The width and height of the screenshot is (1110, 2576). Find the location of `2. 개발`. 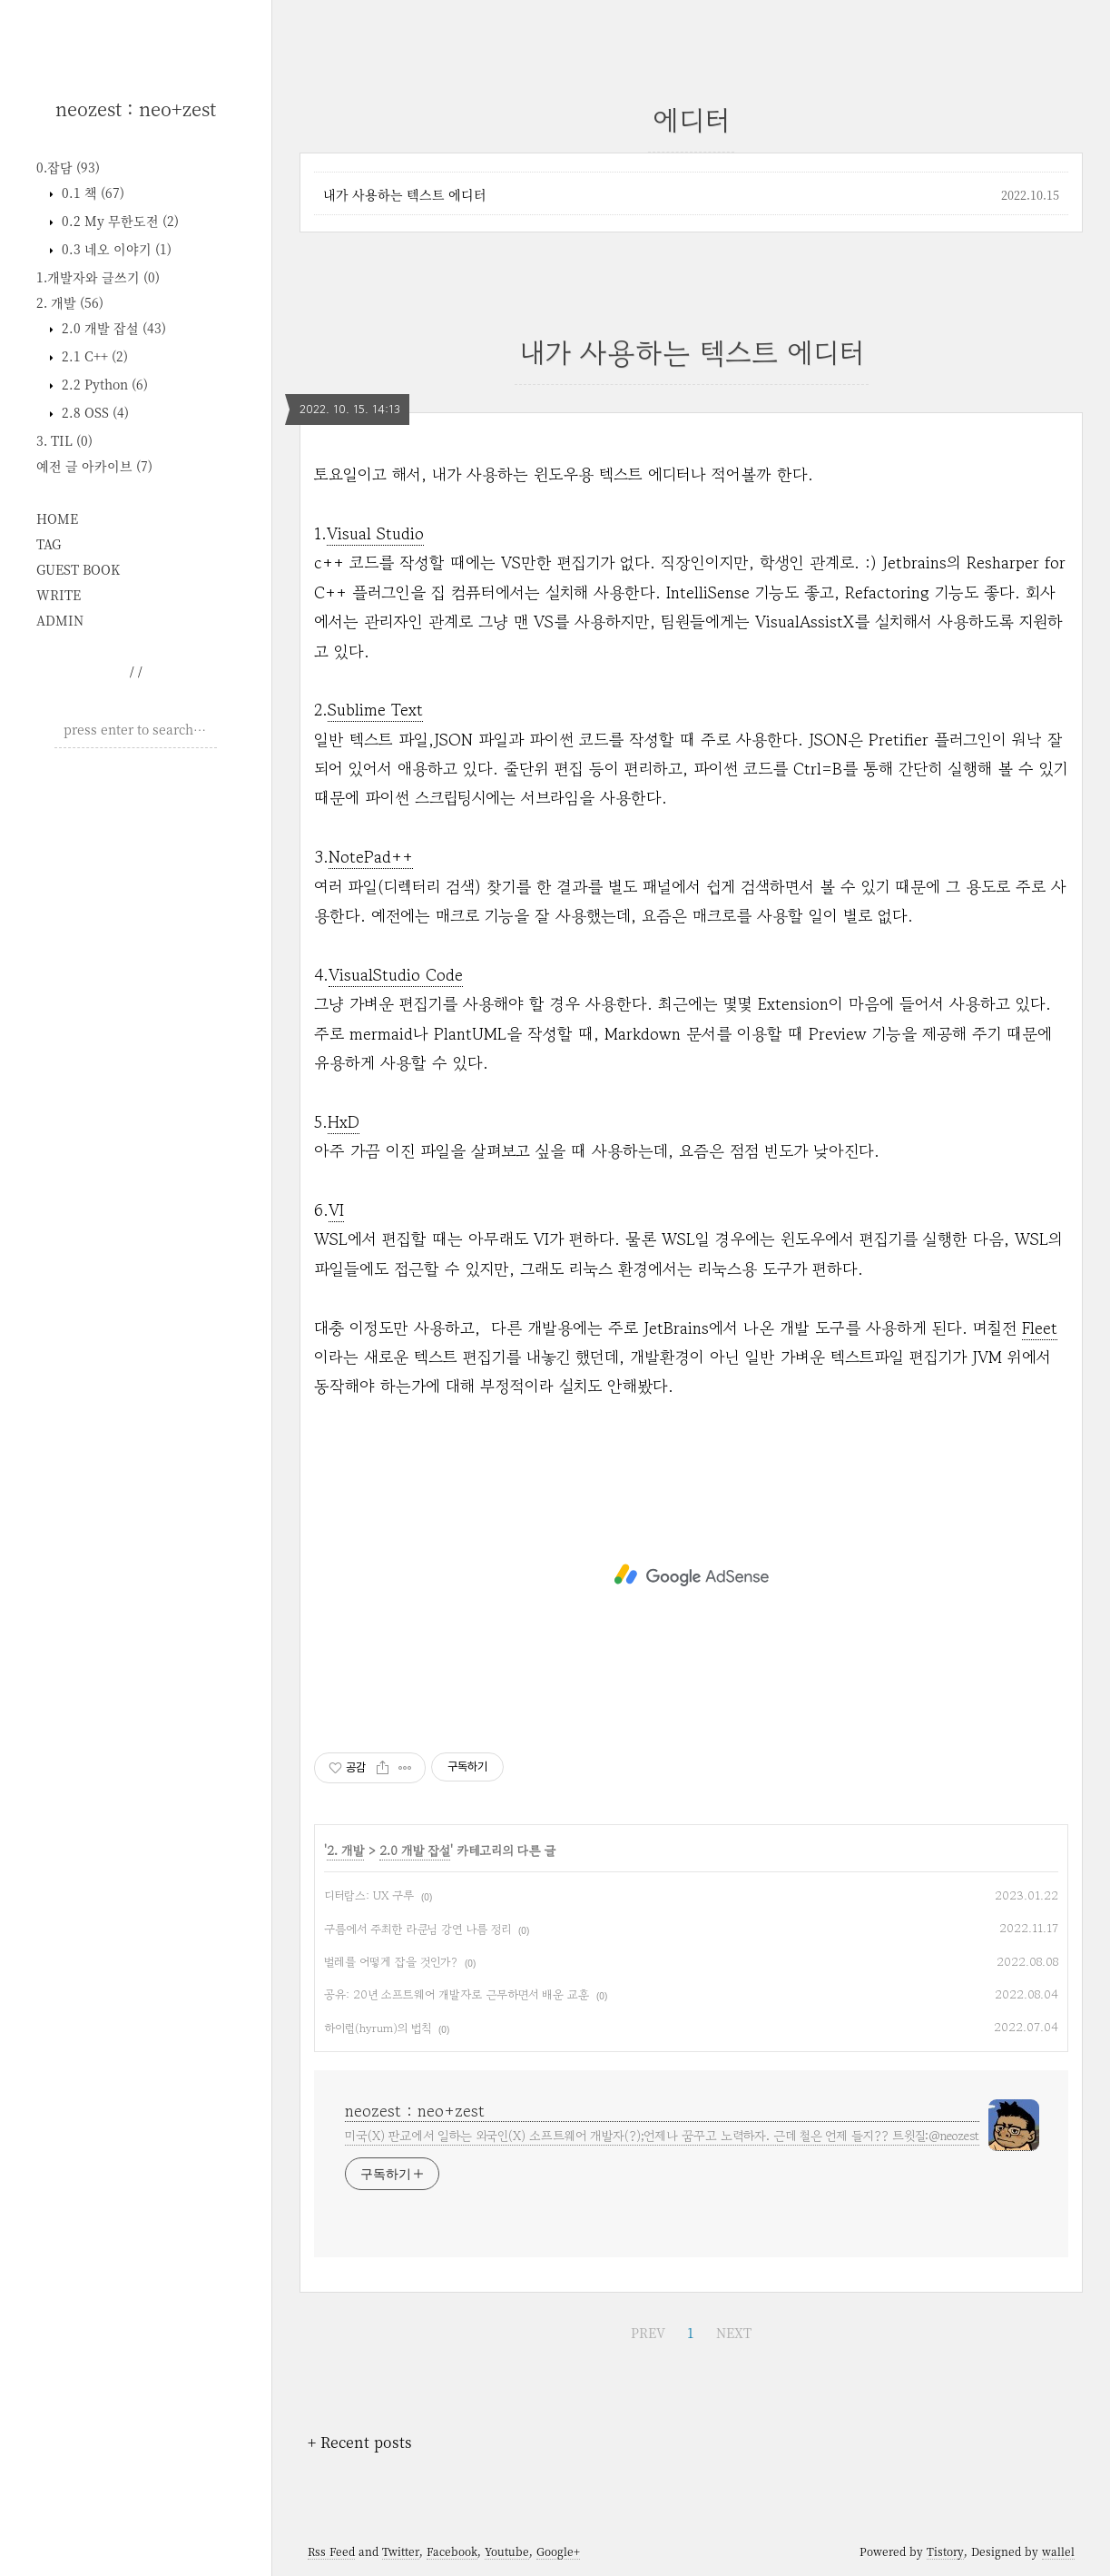

2. 개발 is located at coordinates (69, 302).